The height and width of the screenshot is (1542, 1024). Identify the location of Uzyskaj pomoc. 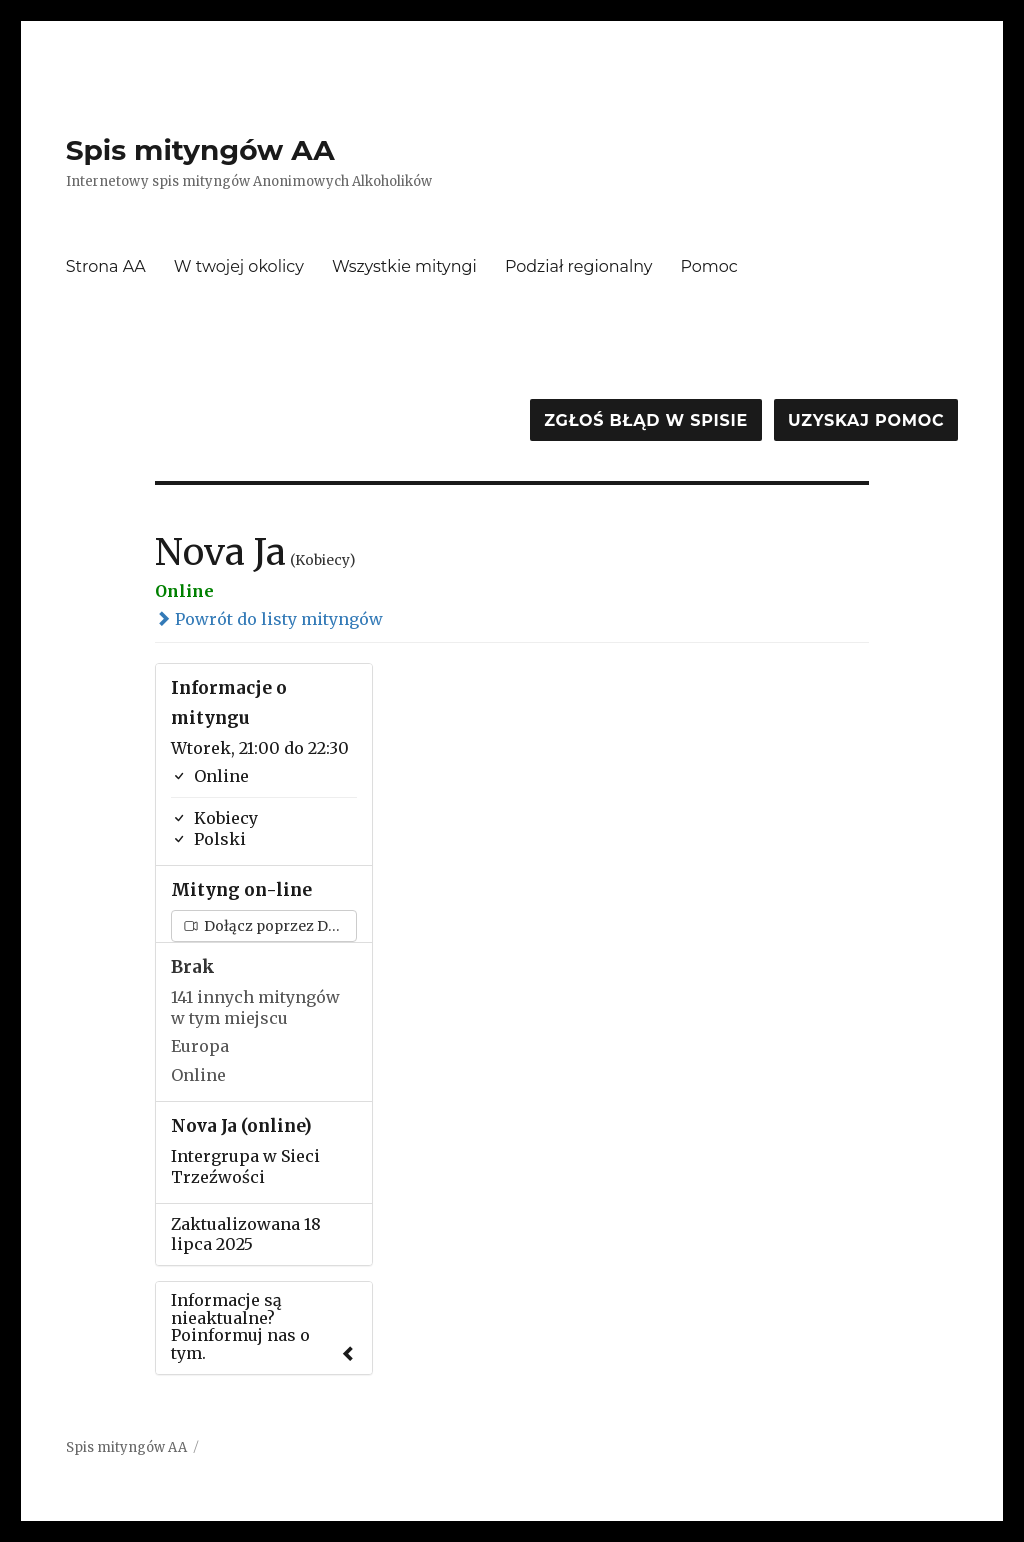
(866, 420).